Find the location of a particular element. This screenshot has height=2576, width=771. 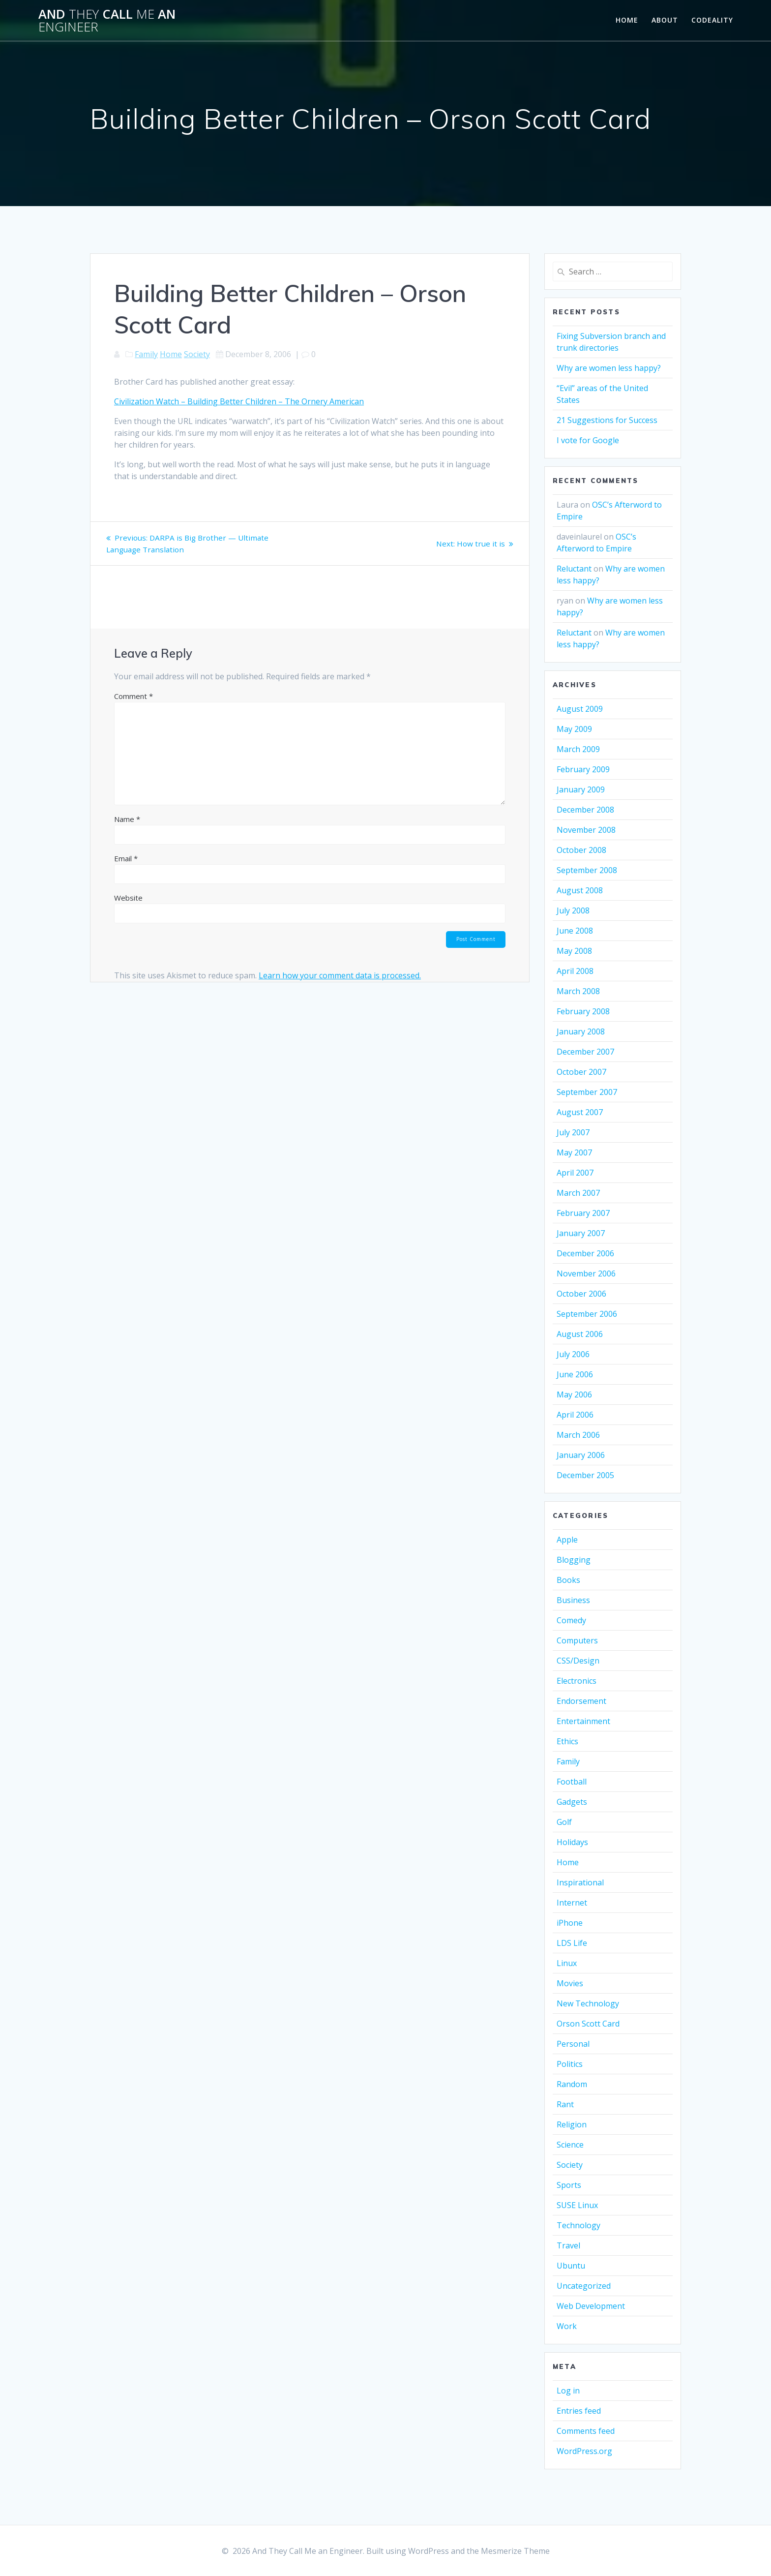

September 2008 is located at coordinates (587, 870).